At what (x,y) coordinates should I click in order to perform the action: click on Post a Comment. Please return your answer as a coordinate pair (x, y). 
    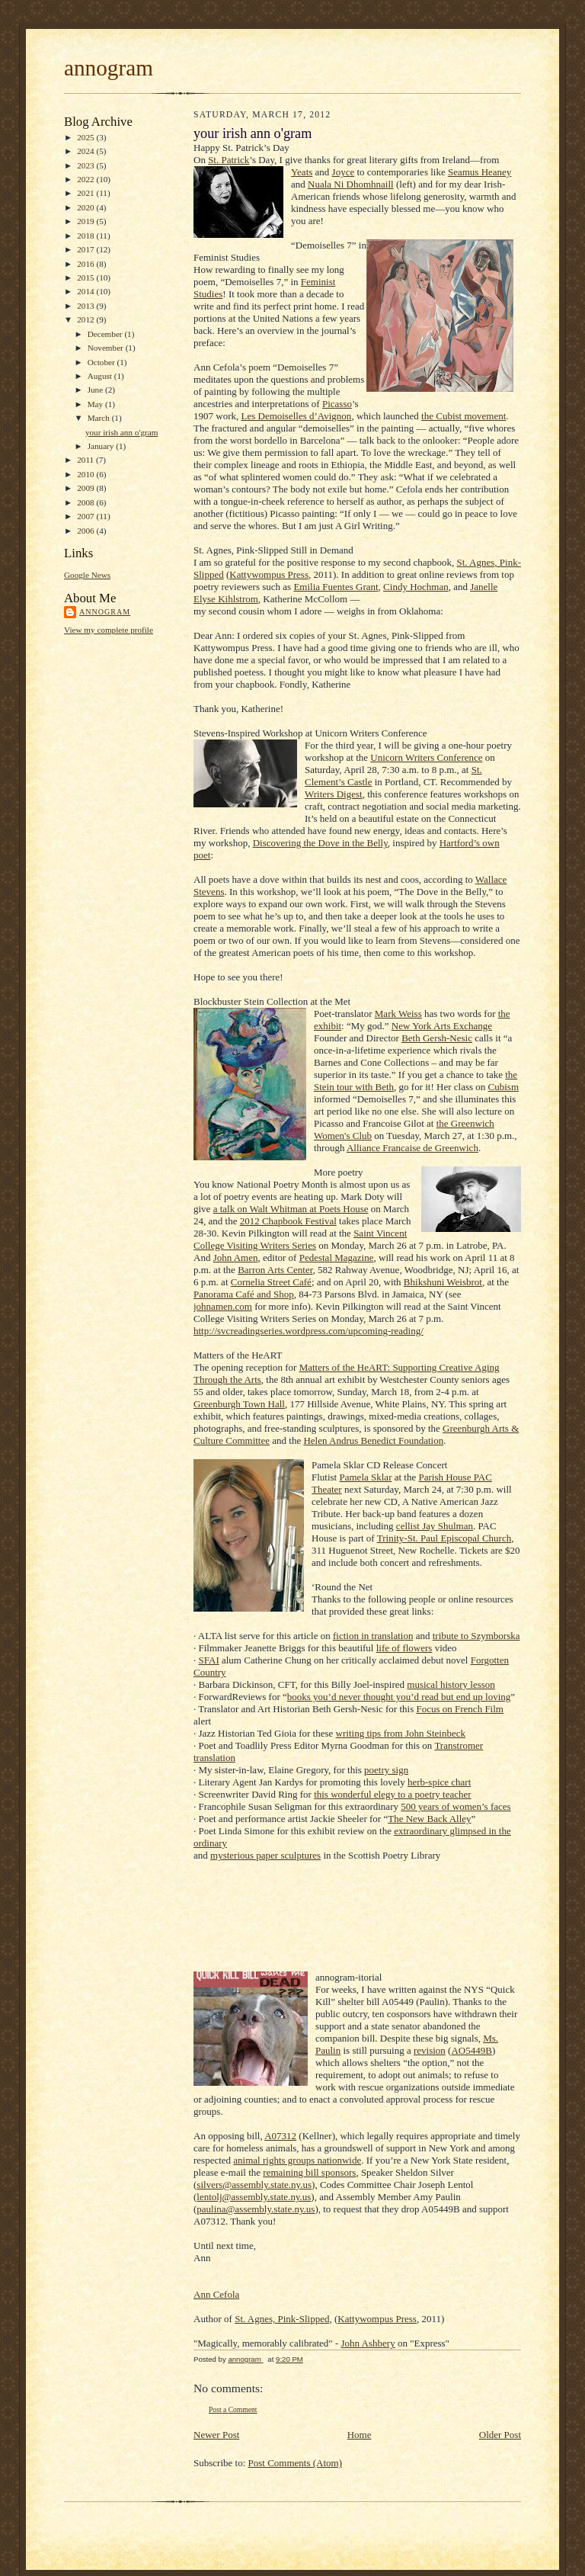
    Looking at the image, I should click on (233, 2409).